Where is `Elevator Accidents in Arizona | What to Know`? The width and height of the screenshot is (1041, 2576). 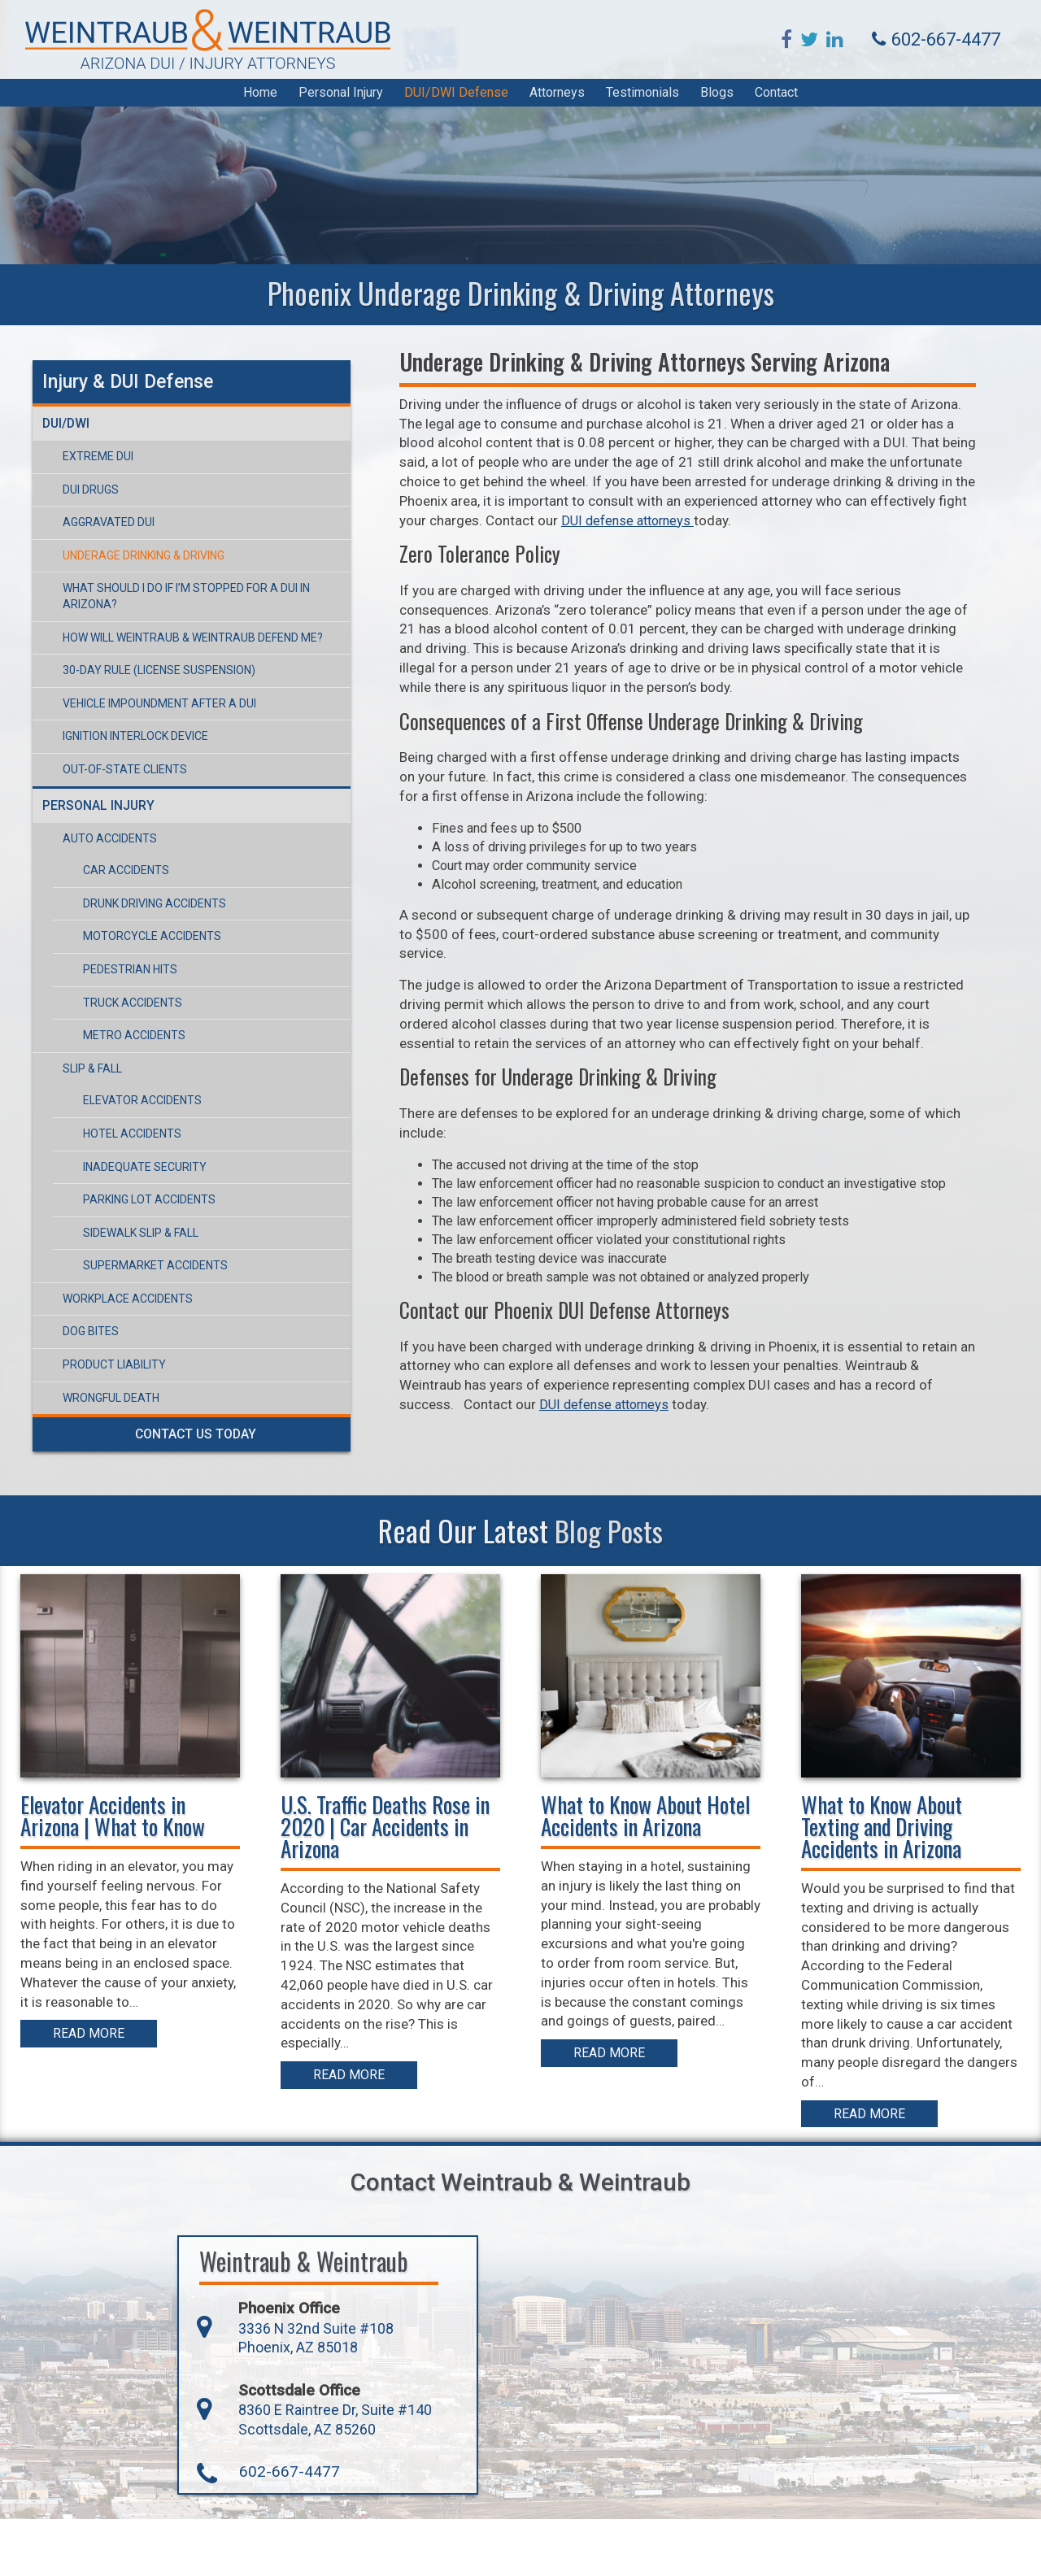
Elevator Accidents in Arizona | What to Know is located at coordinates (116, 1874).